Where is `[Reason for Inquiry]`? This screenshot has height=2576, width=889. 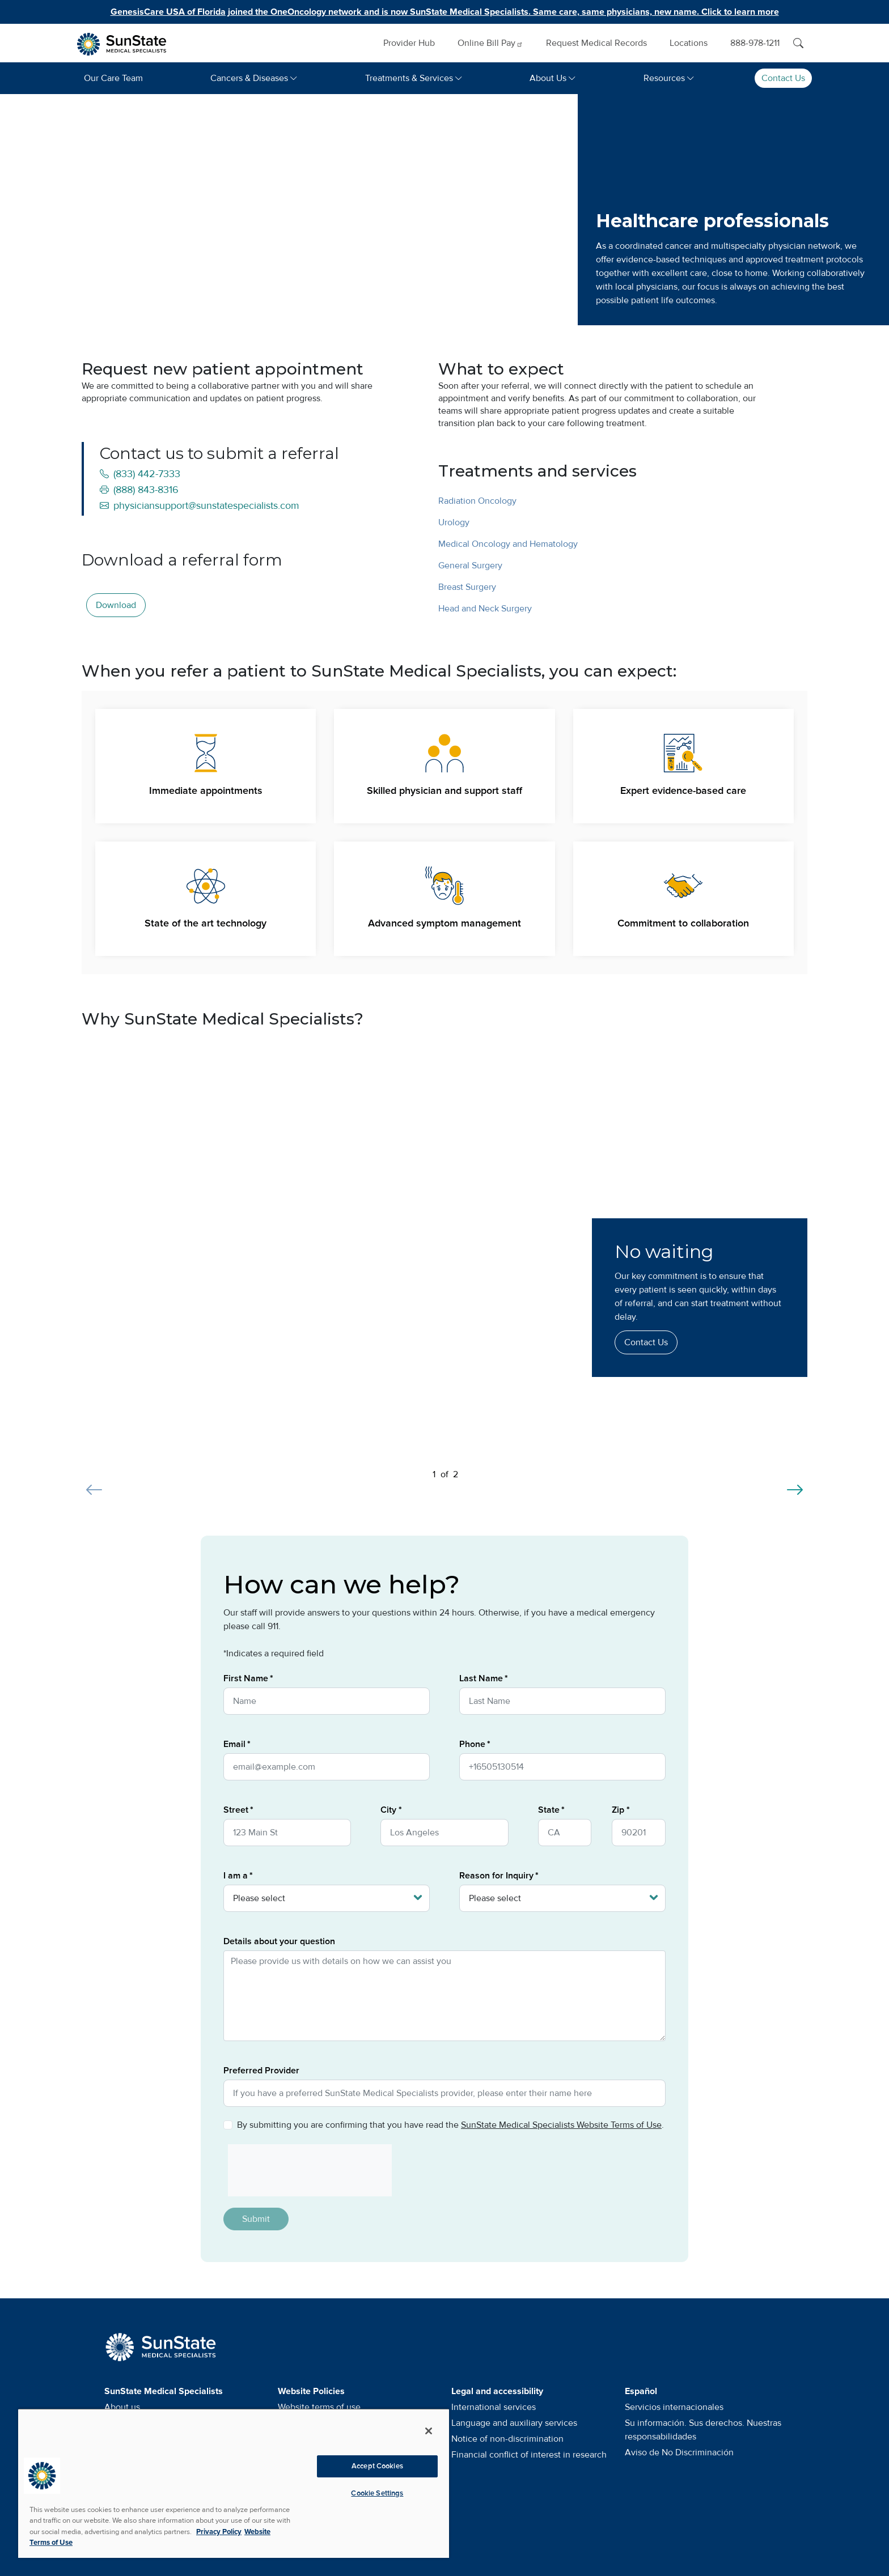
[Reason for Inquiry] is located at coordinates (562, 1898).